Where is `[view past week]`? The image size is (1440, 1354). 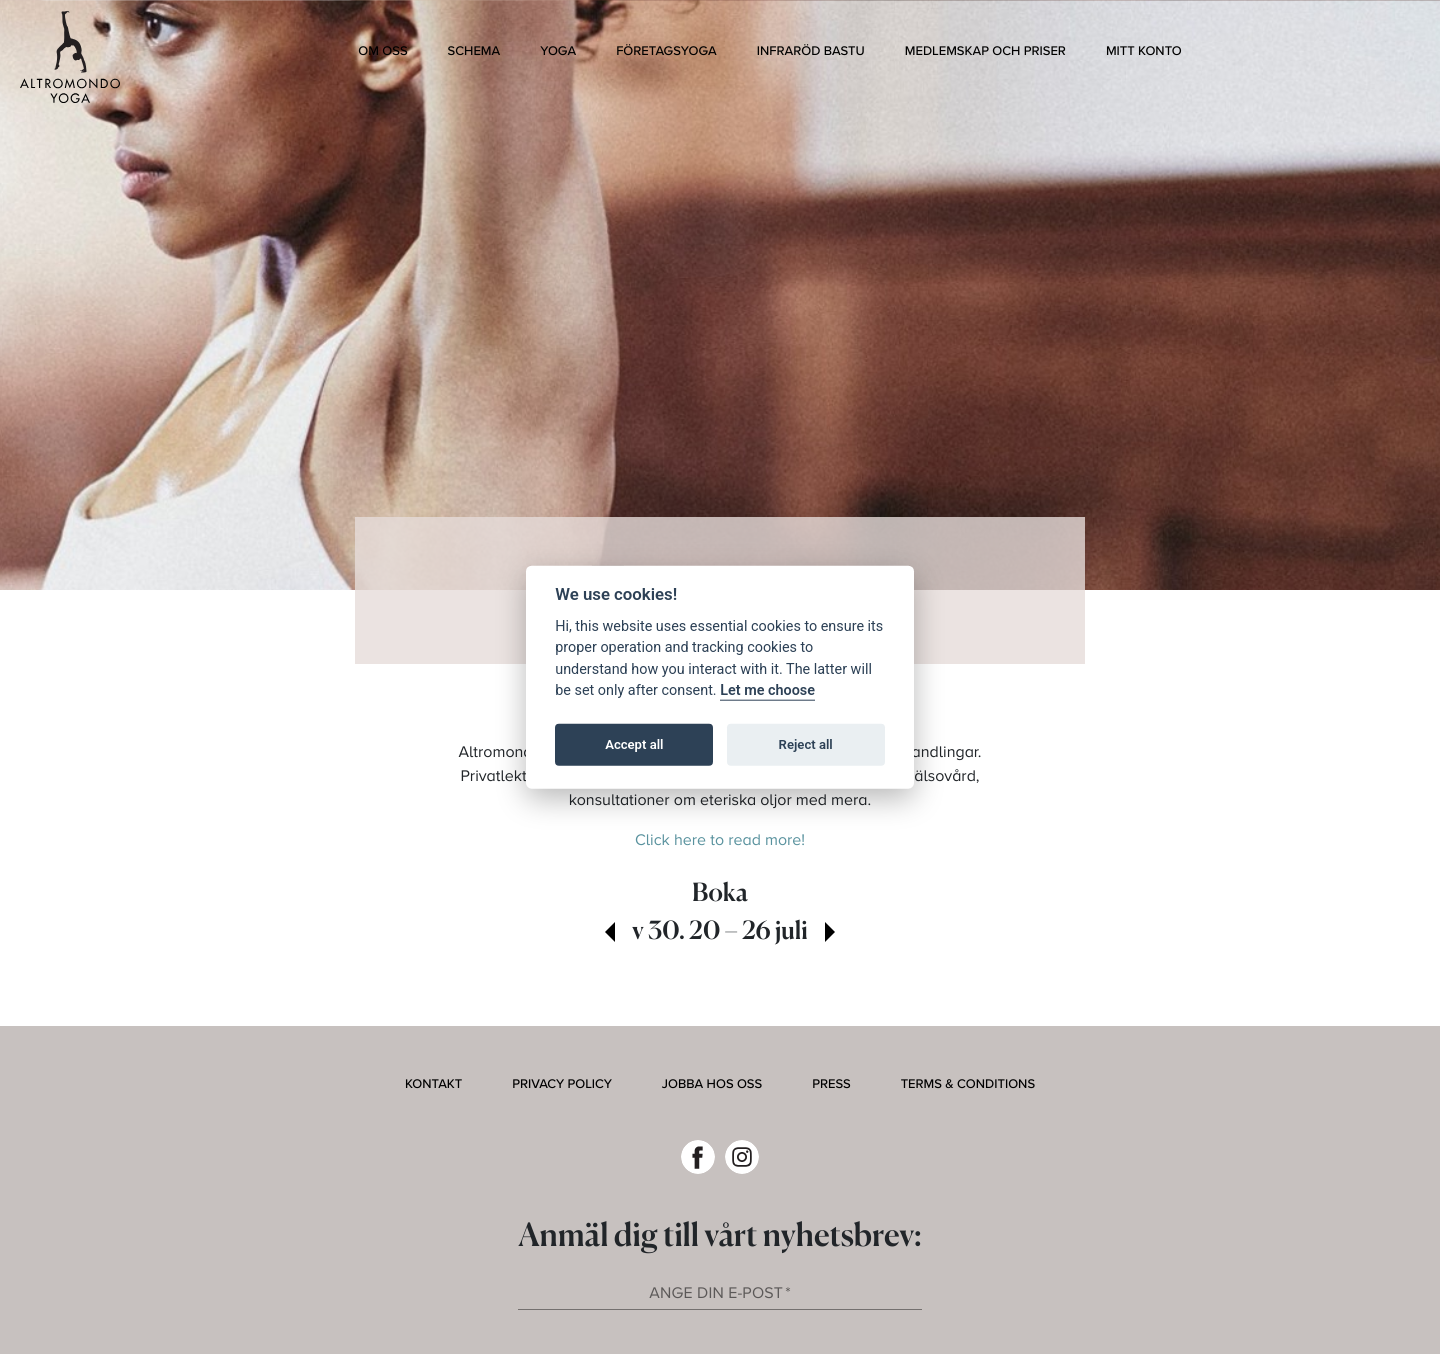
[view past week] is located at coordinates (610, 934).